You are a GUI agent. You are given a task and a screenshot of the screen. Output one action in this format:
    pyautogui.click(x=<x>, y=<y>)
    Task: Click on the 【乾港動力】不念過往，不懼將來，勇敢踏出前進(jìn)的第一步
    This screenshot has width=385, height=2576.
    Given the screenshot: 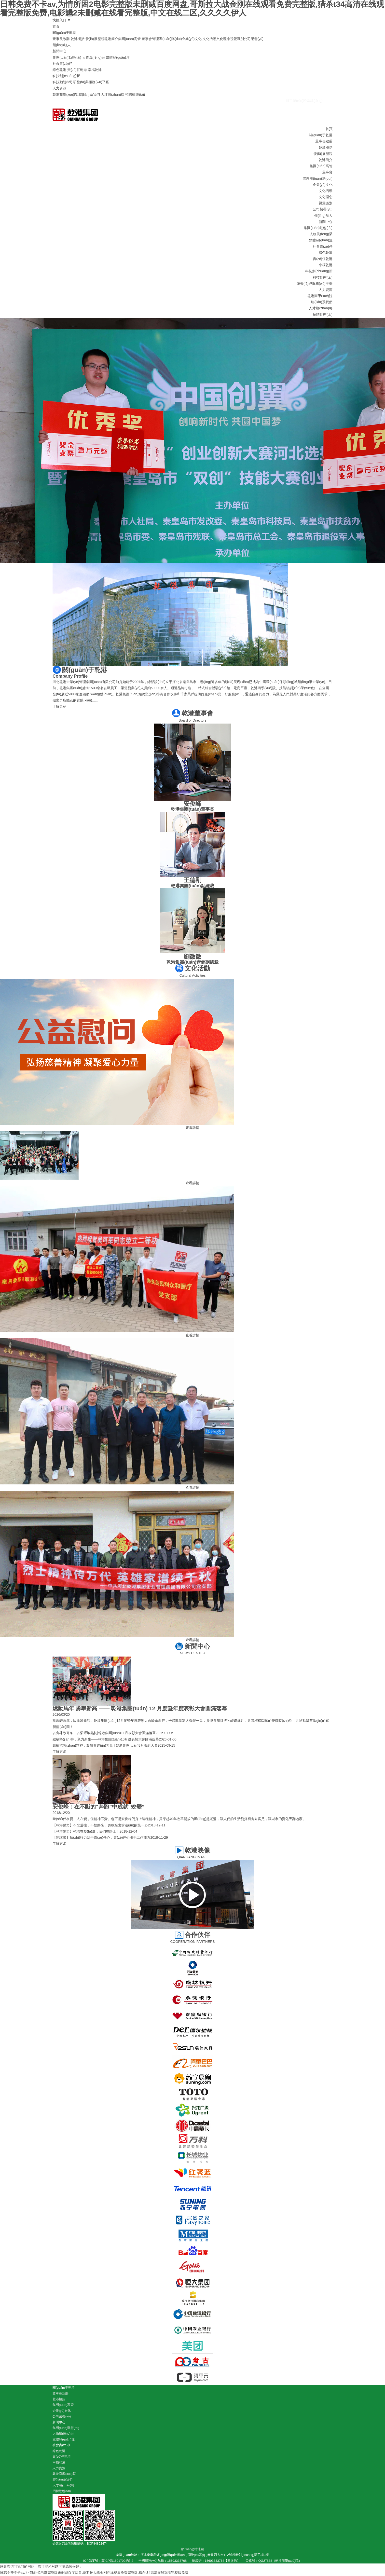 What is the action you would take?
    pyautogui.click(x=100, y=1825)
    